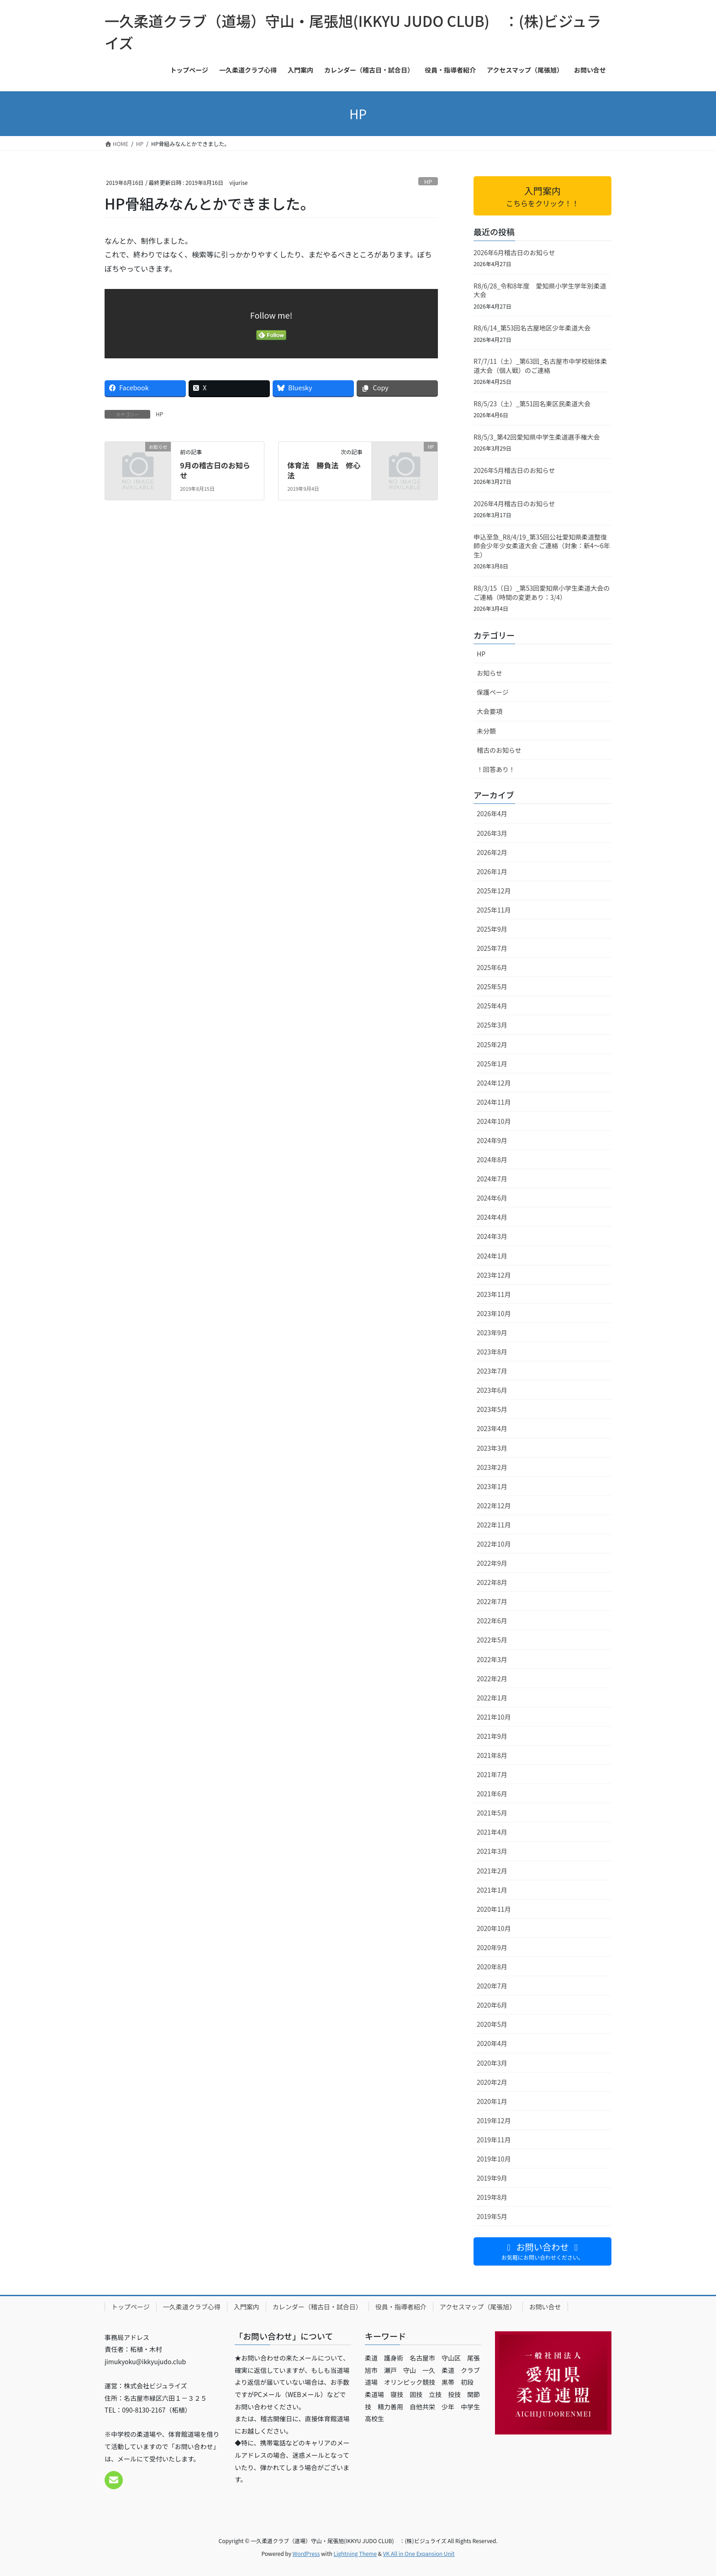  What do you see at coordinates (494, 1294) in the screenshot?
I see `2023年11月` at bounding box center [494, 1294].